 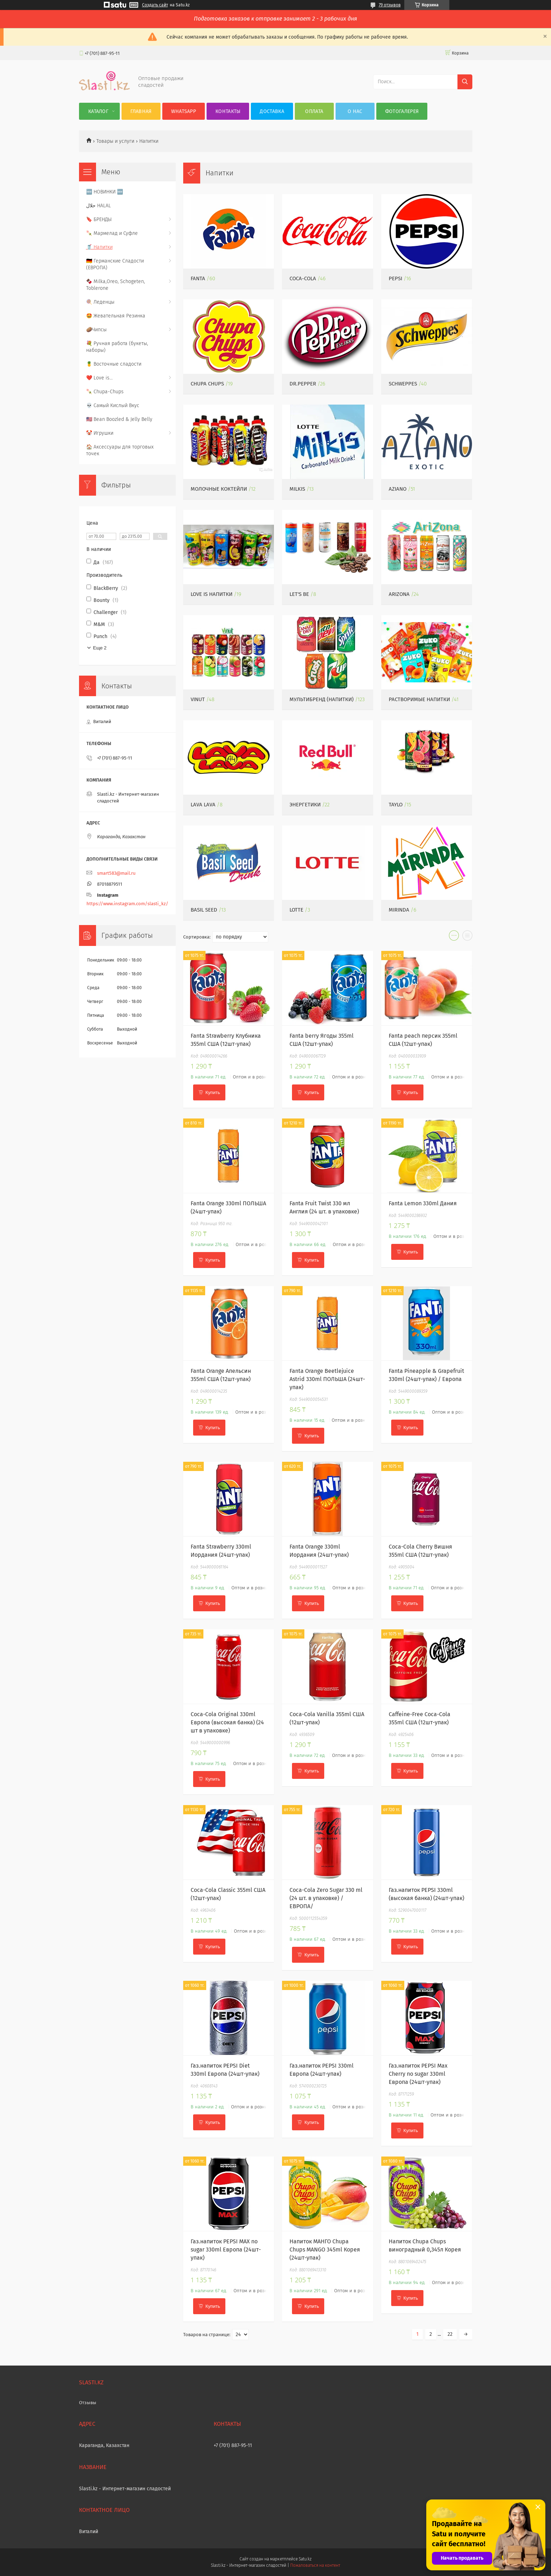 What do you see at coordinates (325, 1898) in the screenshot?
I see `Coca-Cola Zero Sugar 330 ml (24 шт. в упаковке) /ЕВРОПА/` at bounding box center [325, 1898].